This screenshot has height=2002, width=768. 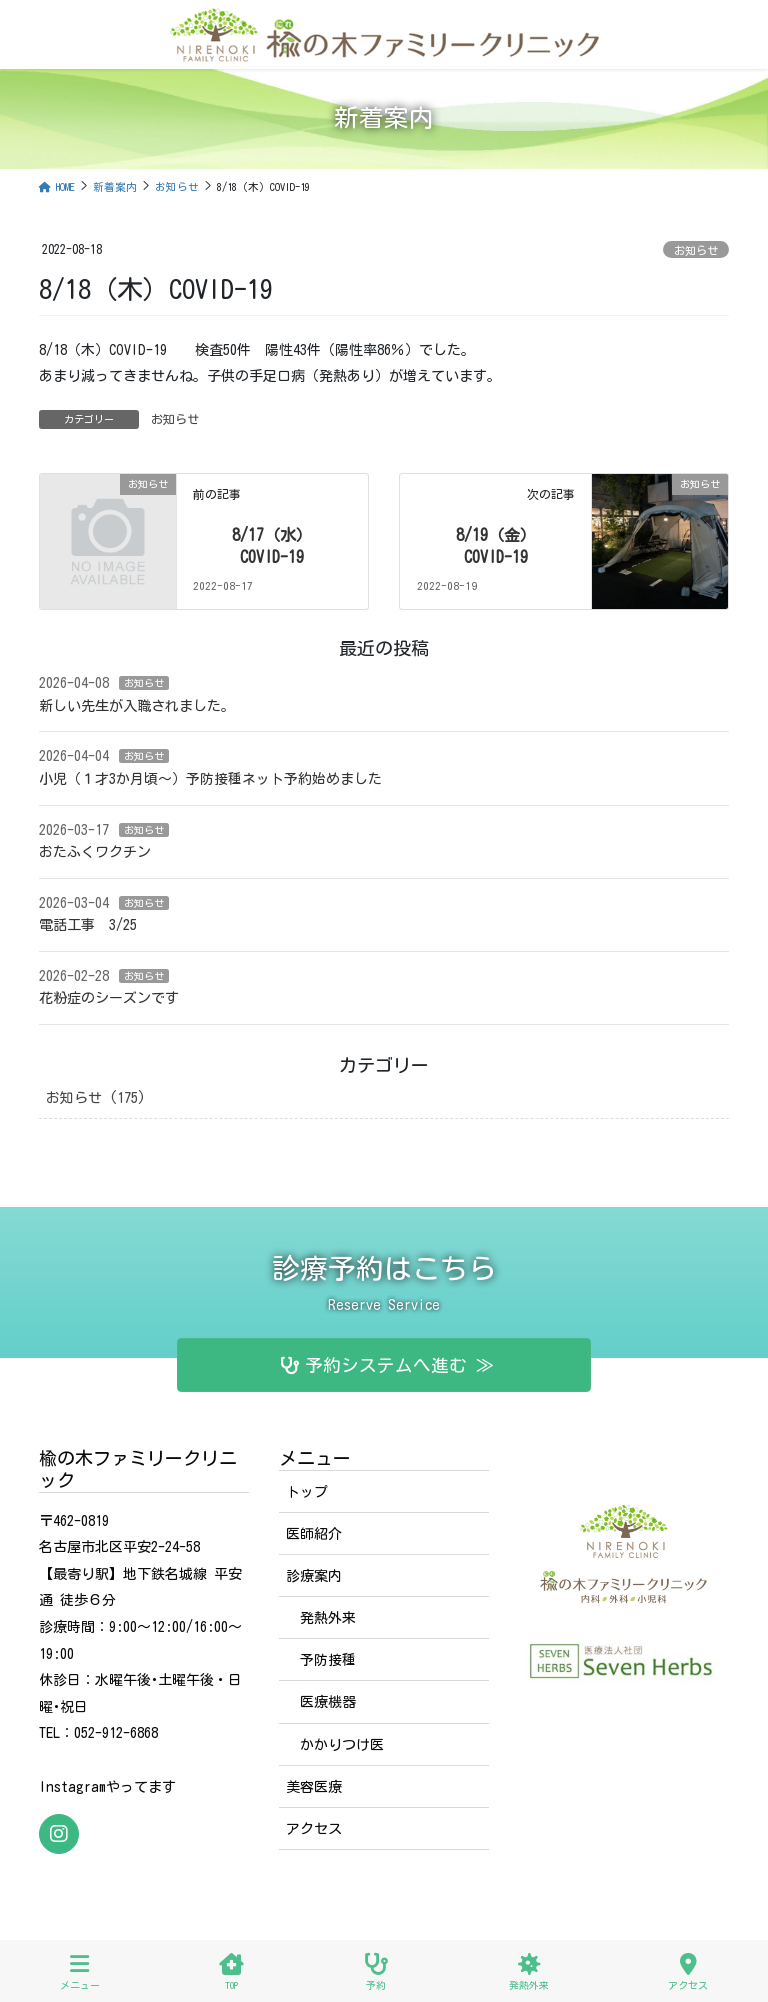 I want to click on 予約, so click(x=376, y=1971).